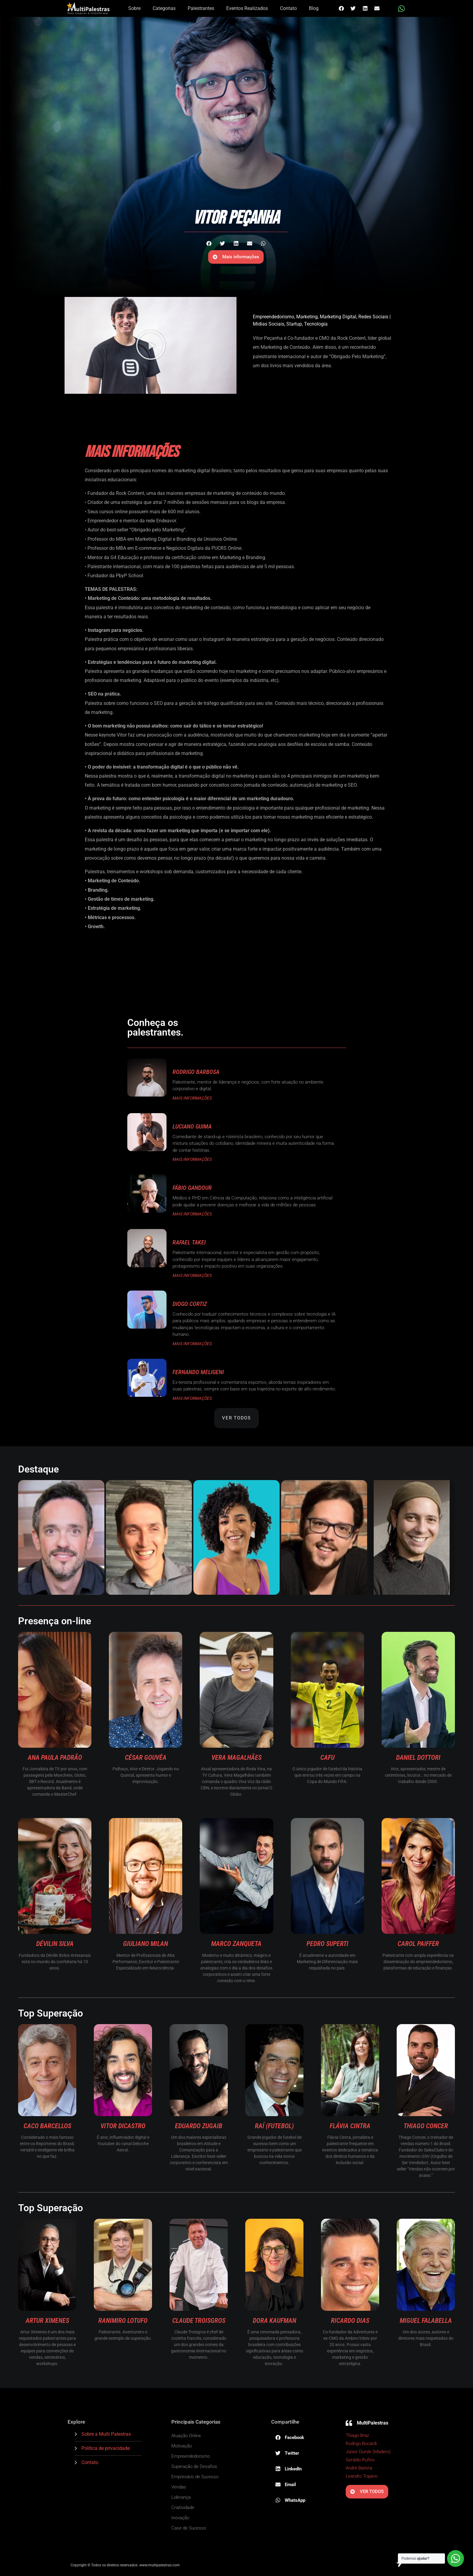 Image resolution: width=473 pixels, height=2576 pixels. What do you see at coordinates (236, 1757) in the screenshot?
I see `Vera Magalhães` at bounding box center [236, 1757].